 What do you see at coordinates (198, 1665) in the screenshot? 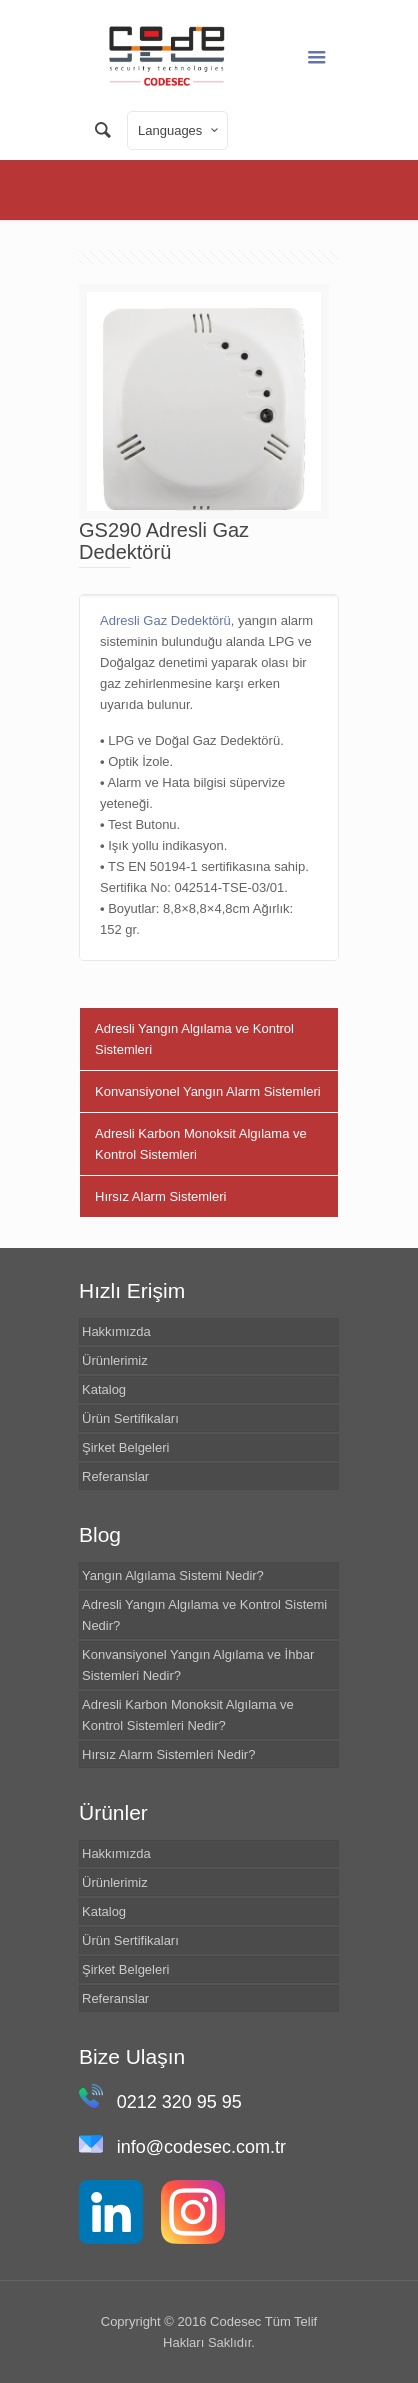
I see `Konvansiyonel Yangın Algılama ve İhbar Sistemleri Nedir?` at bounding box center [198, 1665].